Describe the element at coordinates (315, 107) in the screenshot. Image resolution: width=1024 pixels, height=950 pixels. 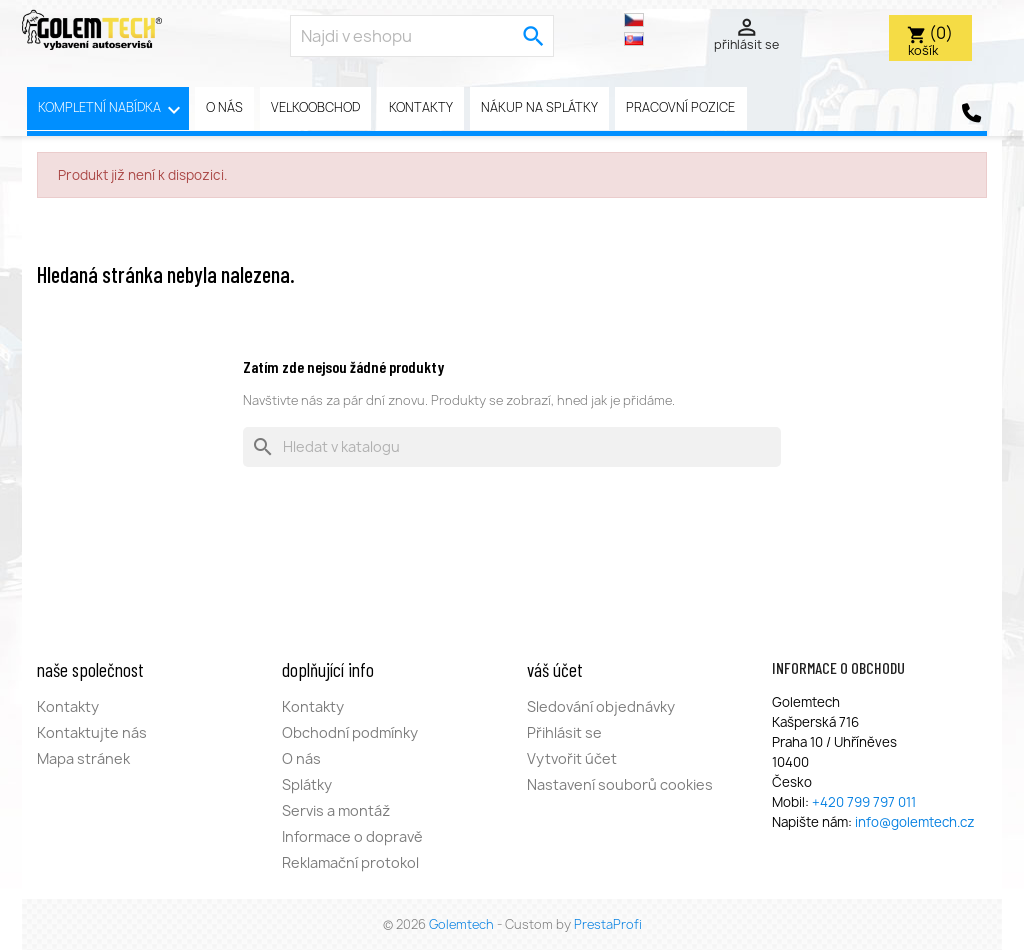
I see `Velkoobchod` at that location.